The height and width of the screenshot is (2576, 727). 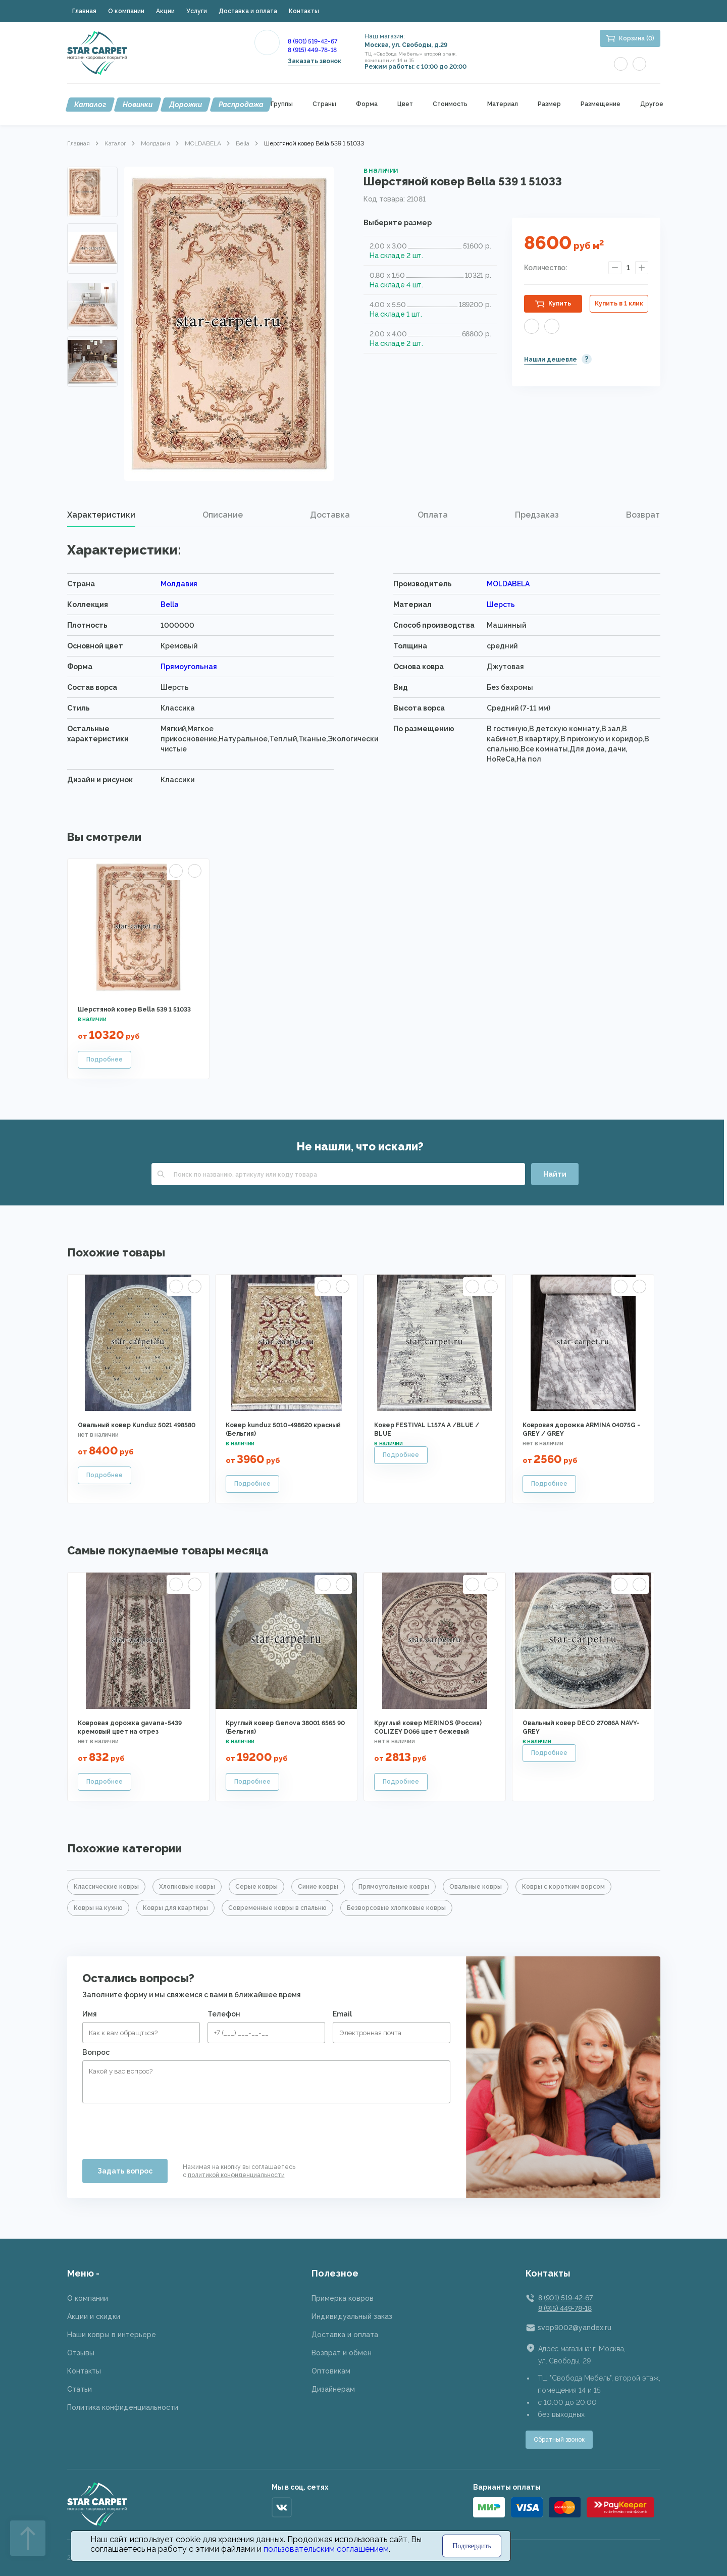 What do you see at coordinates (312, 50) in the screenshot?
I see `8 (915) 449-78-18` at bounding box center [312, 50].